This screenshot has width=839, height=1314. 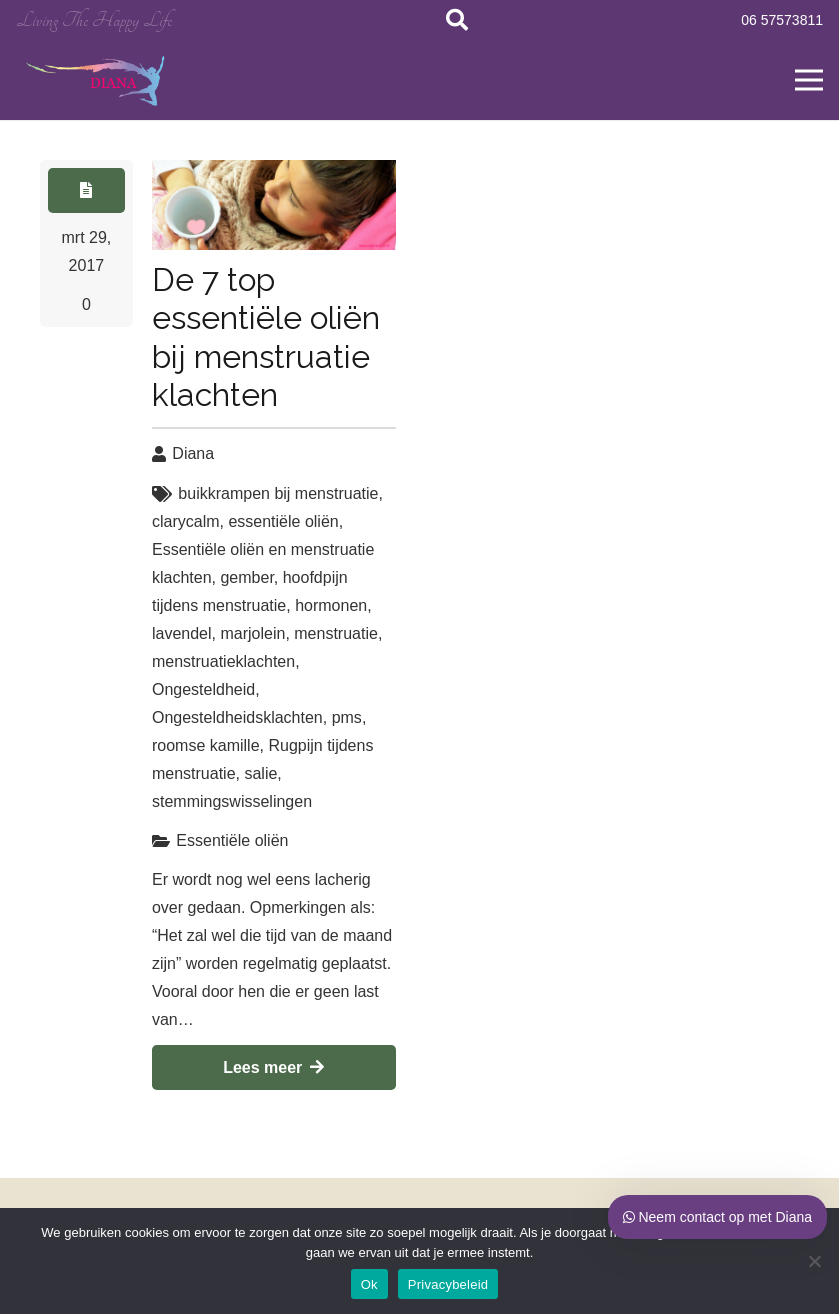 I want to click on De 7 top essentiële oliën bij menstruatie klachten, so click(x=266, y=337).